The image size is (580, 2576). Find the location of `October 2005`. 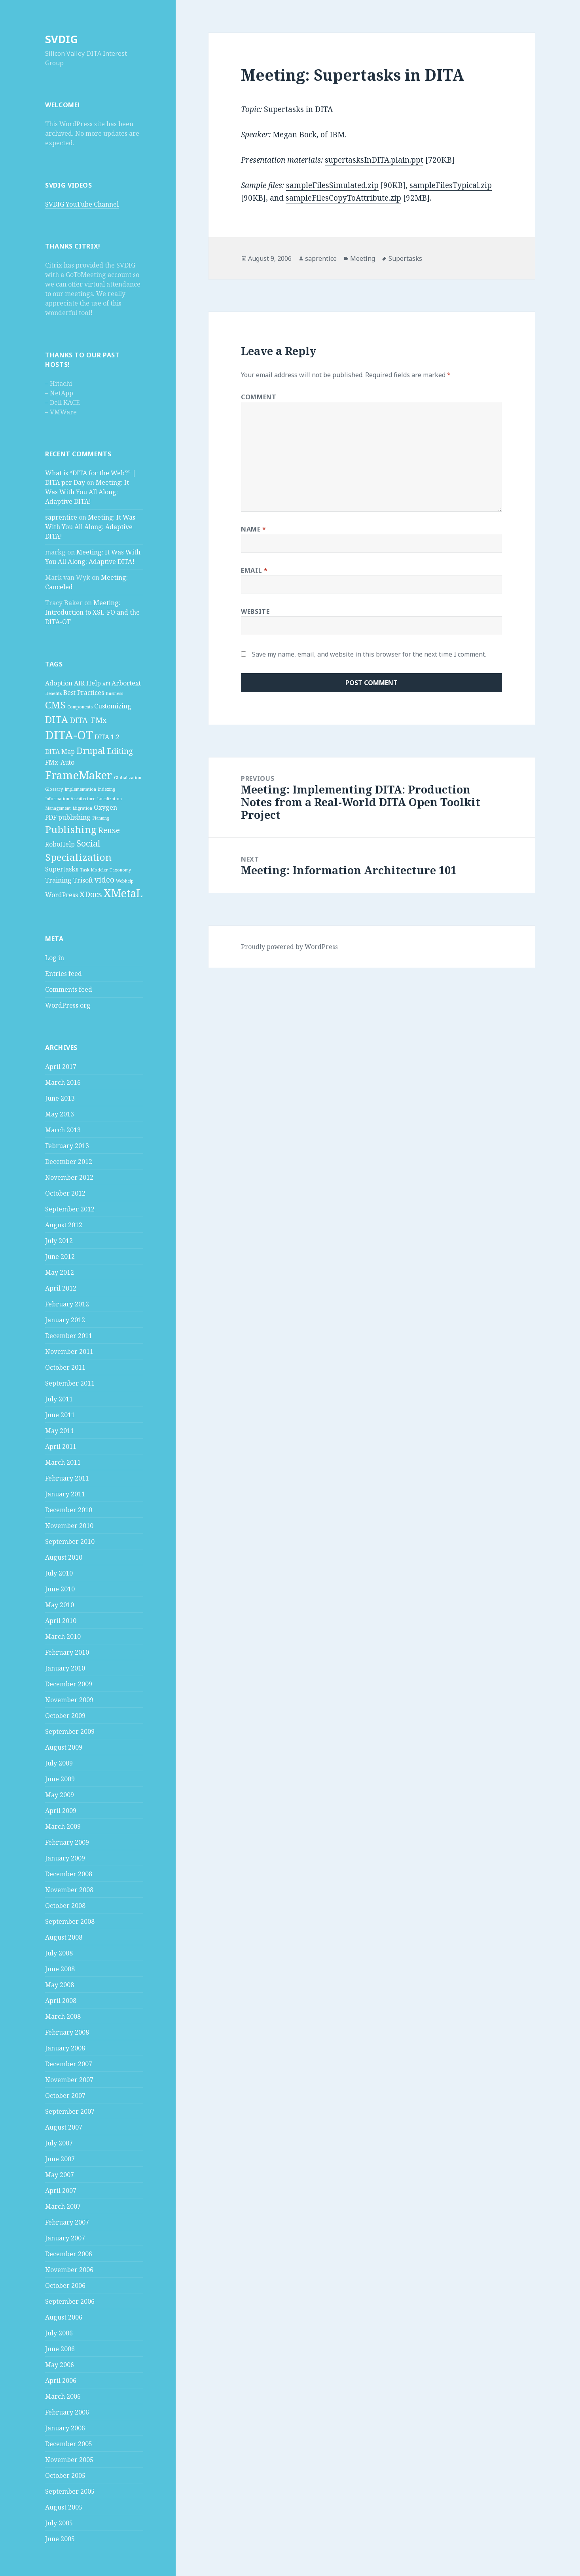

October 2005 is located at coordinates (65, 2475).